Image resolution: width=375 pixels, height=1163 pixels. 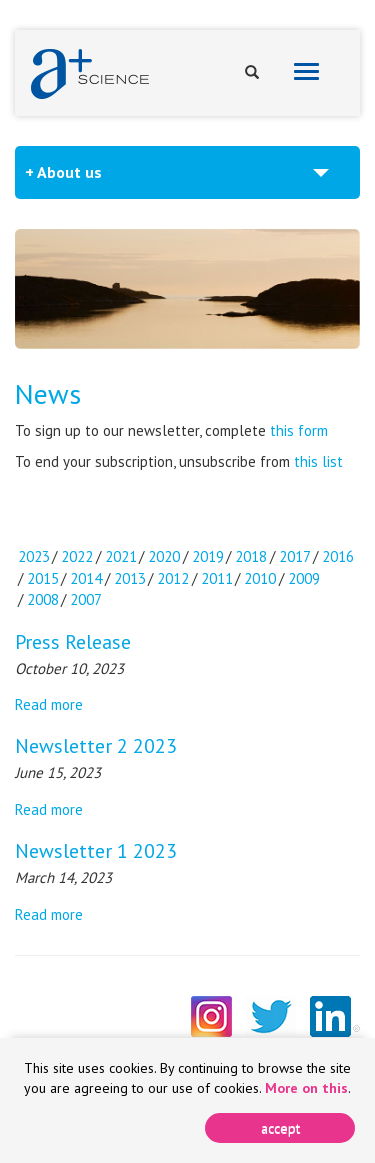 I want to click on this list, so click(x=318, y=461).